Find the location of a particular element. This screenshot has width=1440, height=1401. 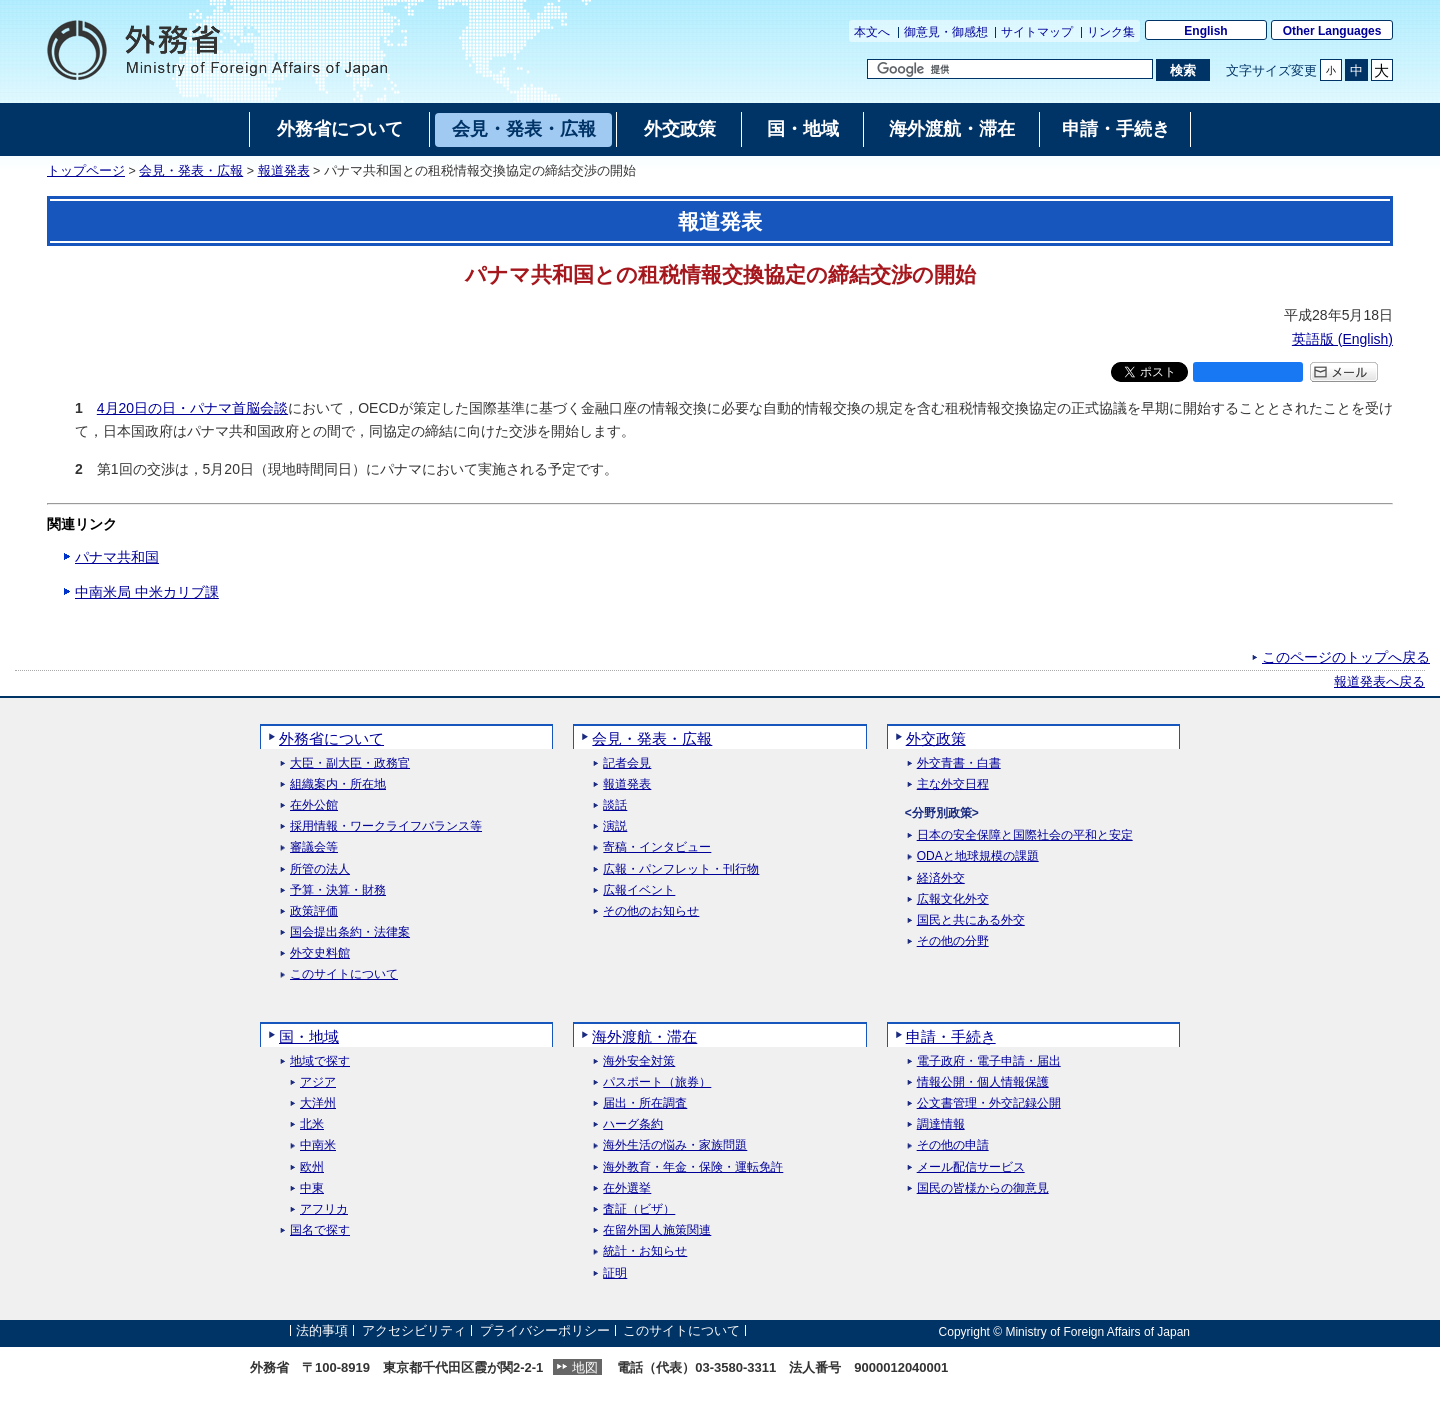

海外生活の悩み・家族問題 is located at coordinates (675, 1145).